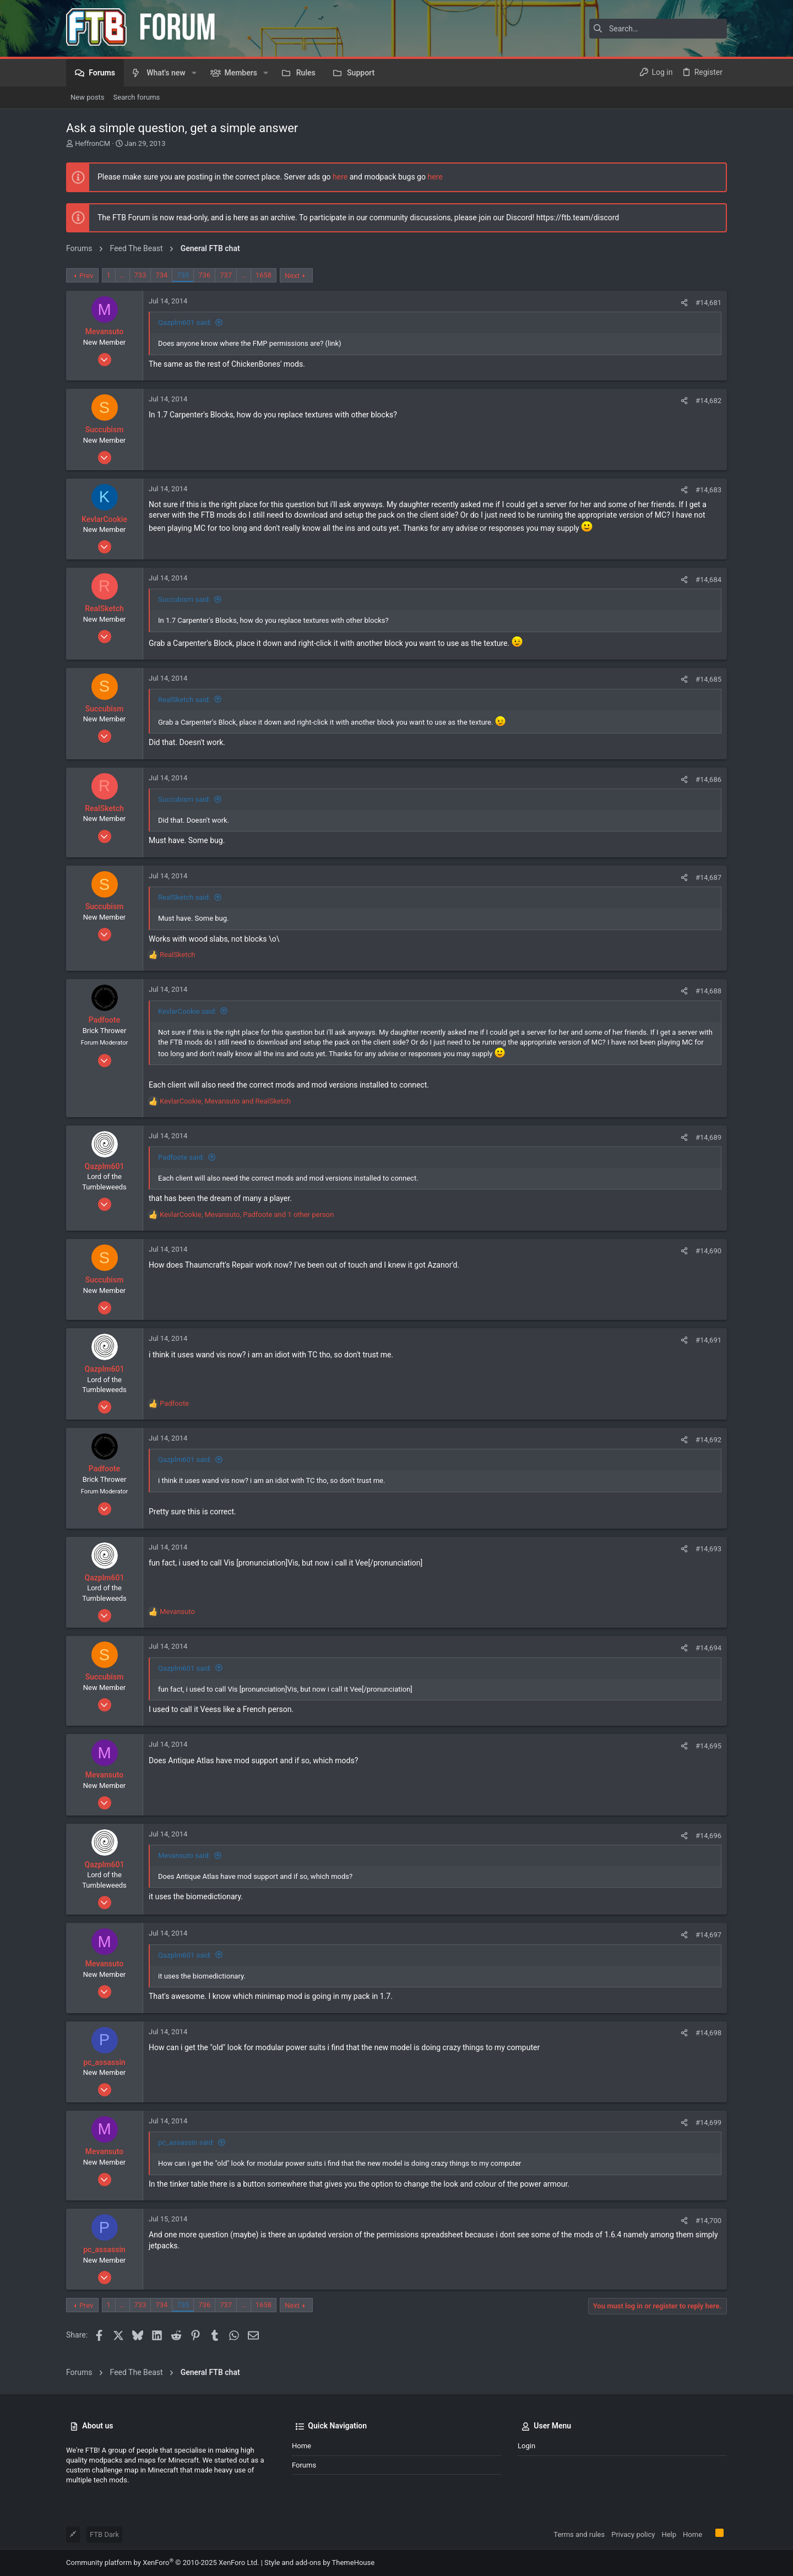 The image size is (793, 2576). Describe the element at coordinates (658, 29) in the screenshot. I see `[Search]` at that location.